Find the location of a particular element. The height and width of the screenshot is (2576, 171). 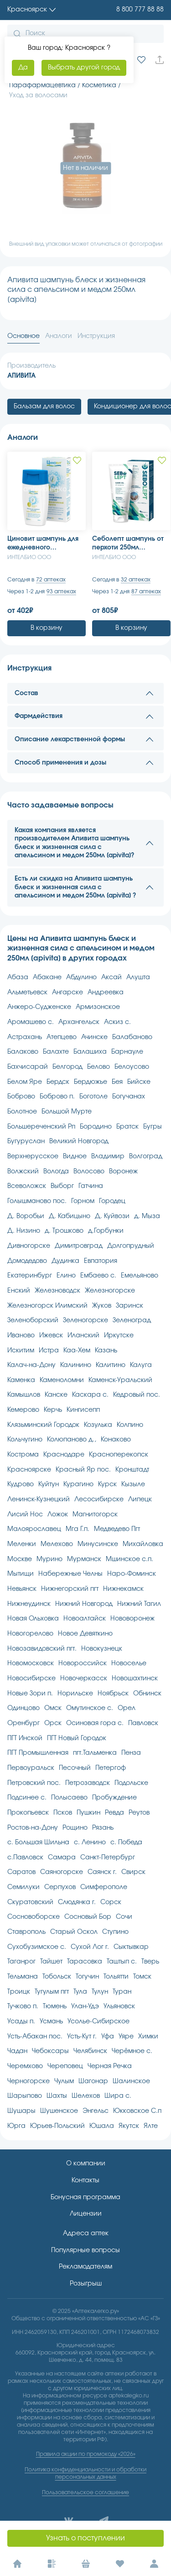

пгт.Тальменка is located at coordinates (95, 1753).